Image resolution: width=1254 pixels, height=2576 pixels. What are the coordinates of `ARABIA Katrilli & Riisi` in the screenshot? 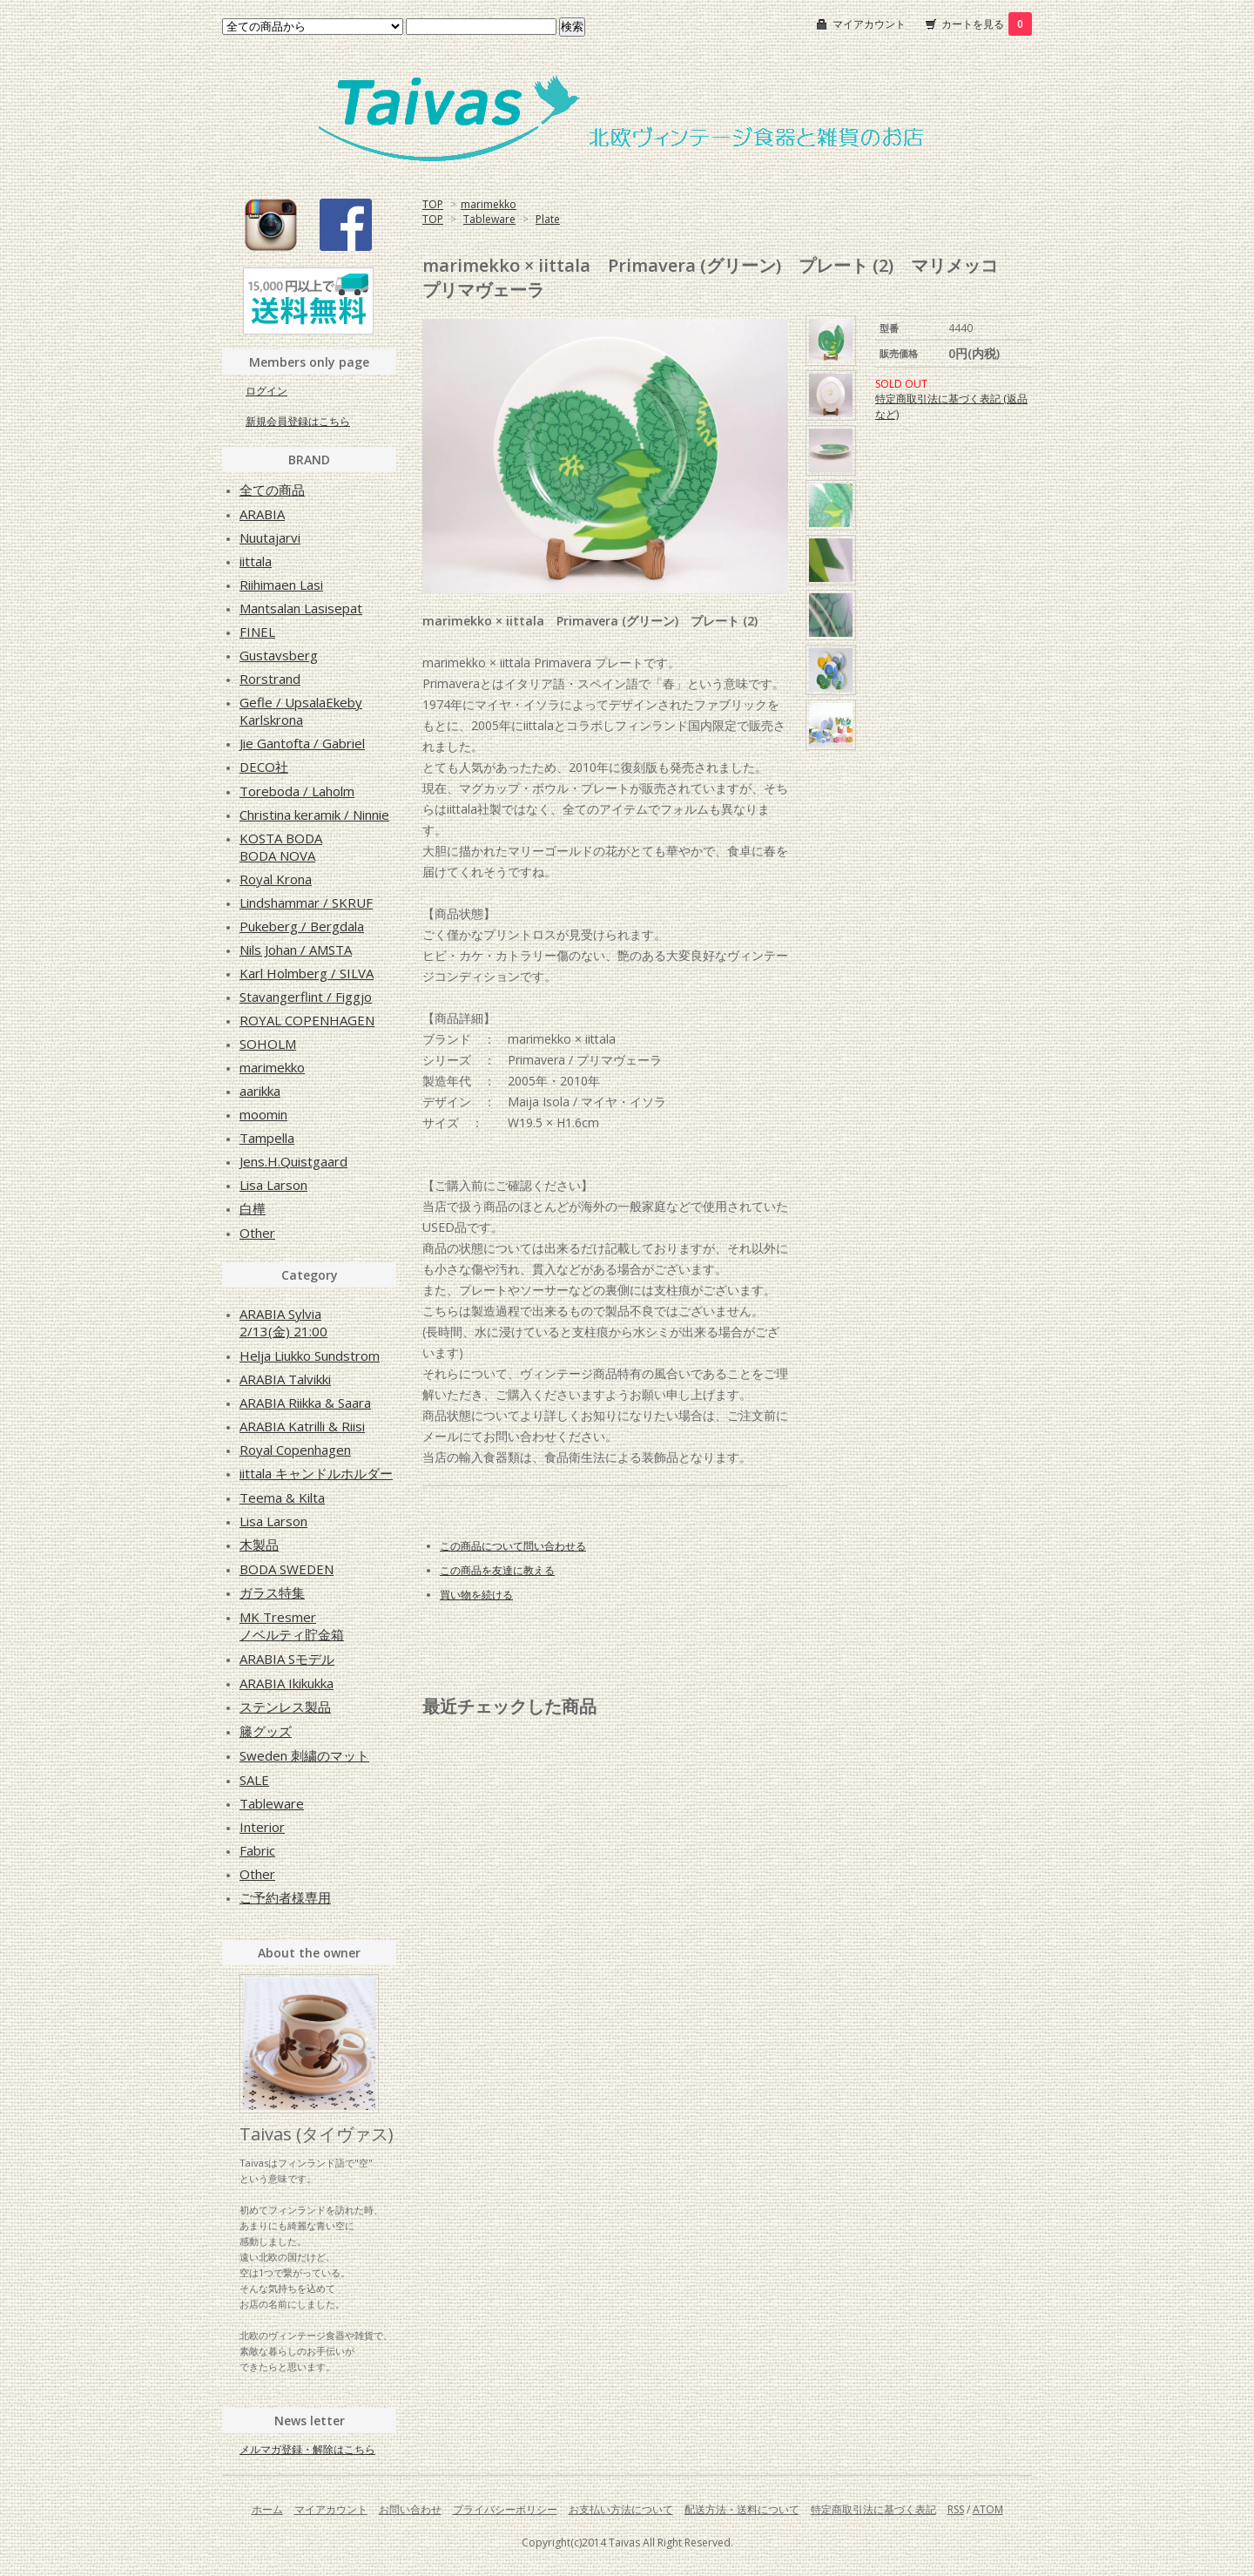 It's located at (302, 1426).